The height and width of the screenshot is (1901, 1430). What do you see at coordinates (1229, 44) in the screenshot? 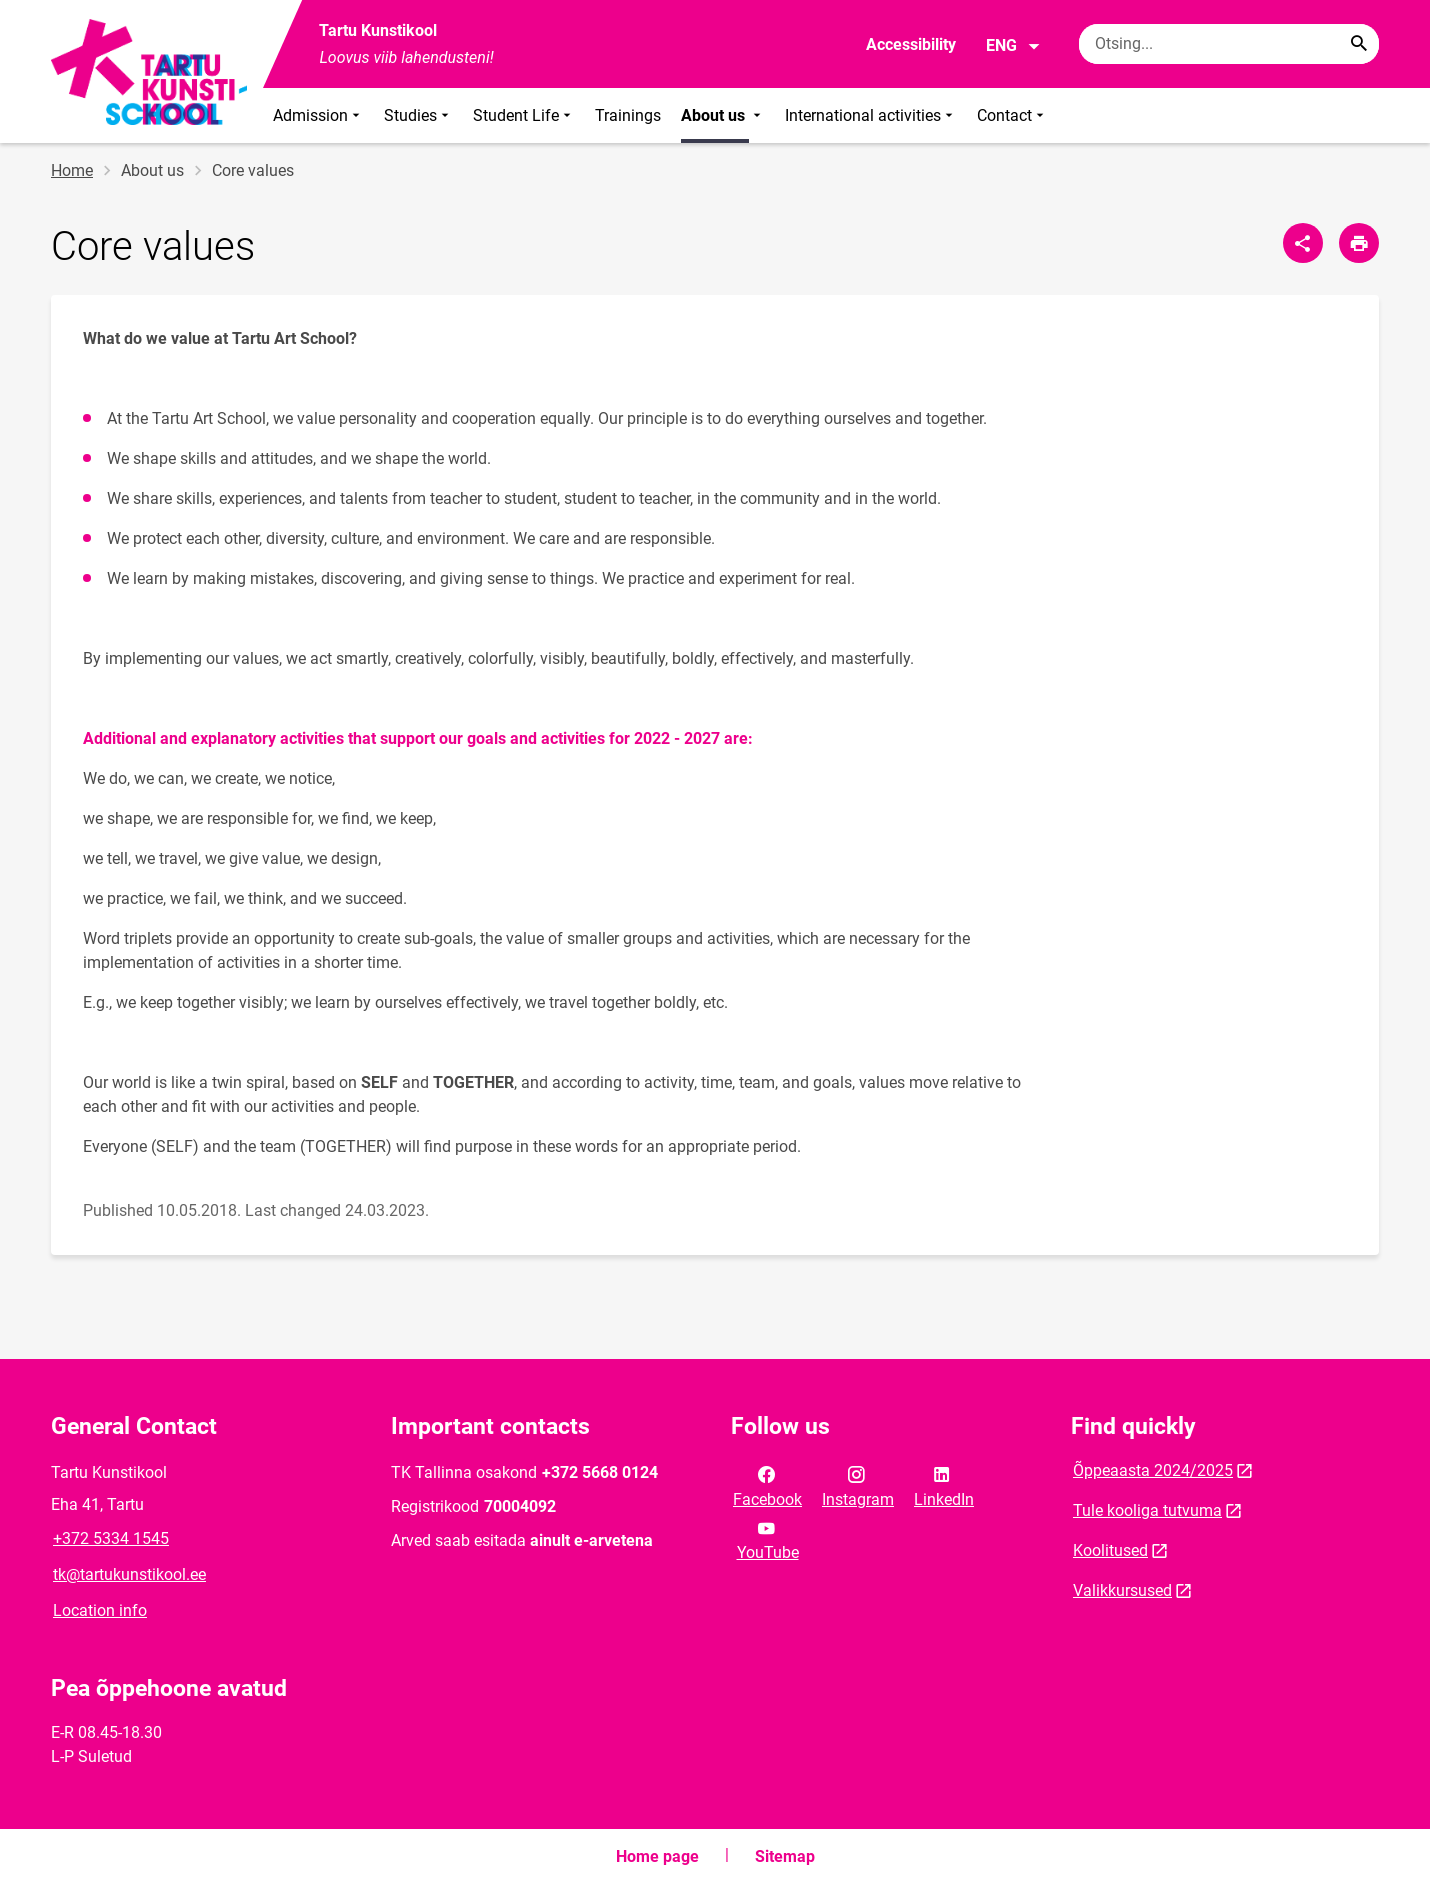
I see `[Search box Enter the terms you wish to search for.]` at bounding box center [1229, 44].